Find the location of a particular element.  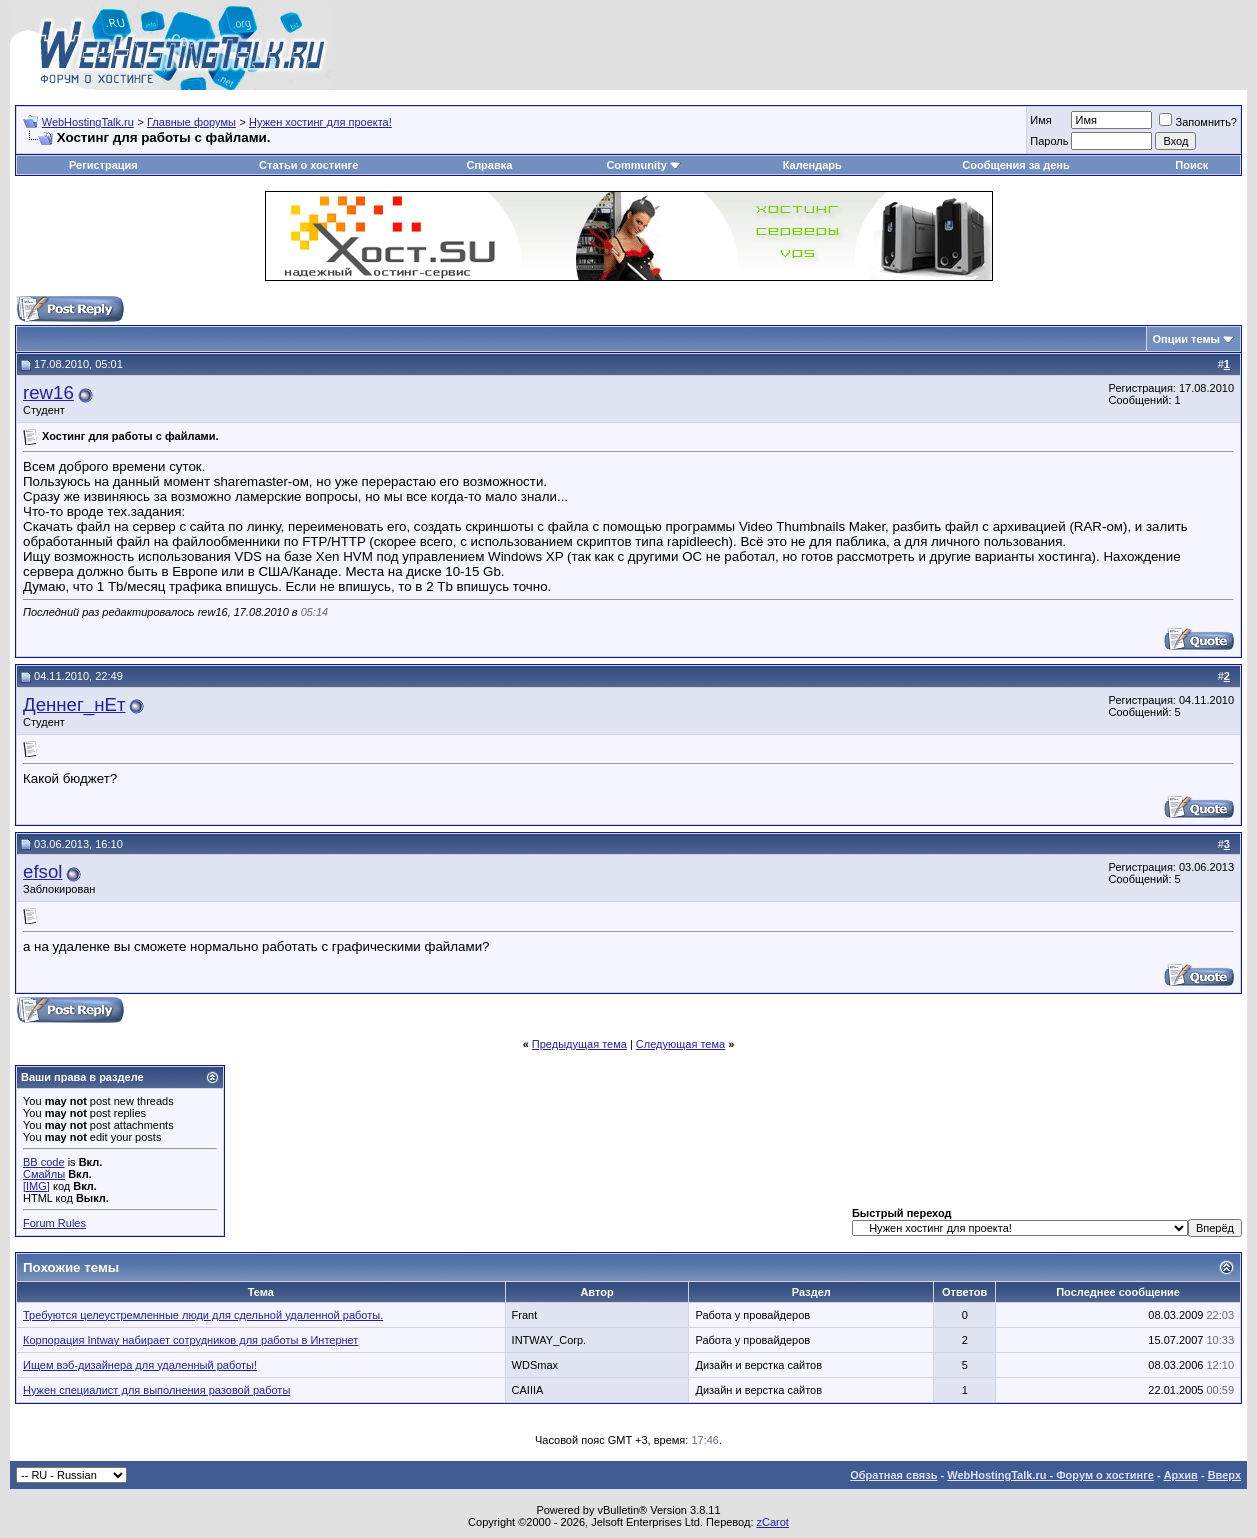

WebHostingTalk.ru is located at coordinates (88, 122).